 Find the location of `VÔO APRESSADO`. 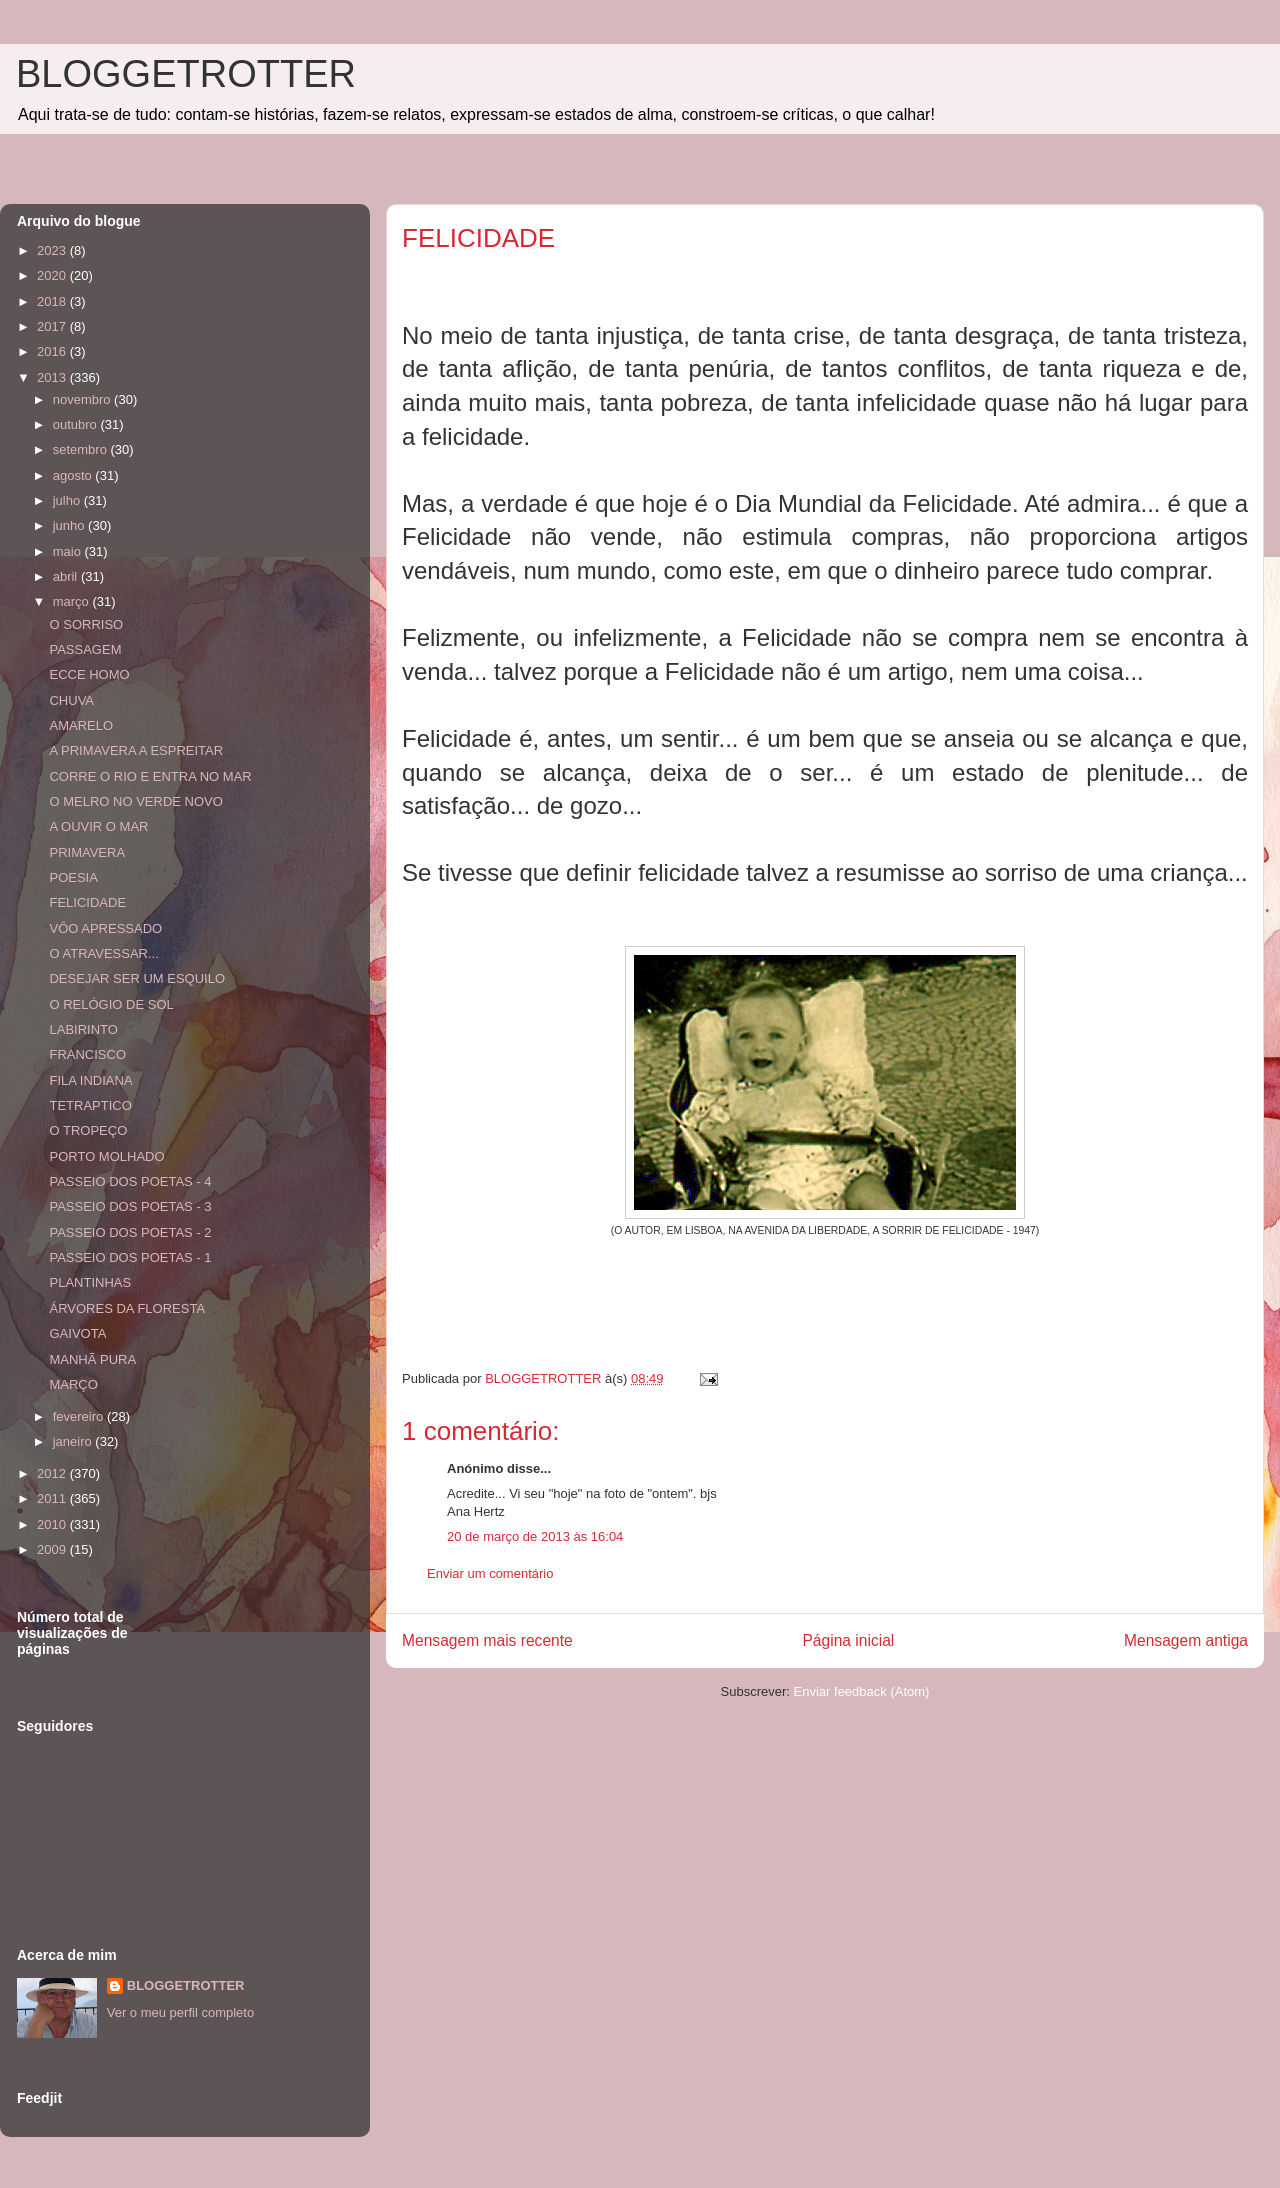

VÔO APRESSADO is located at coordinates (105, 928).